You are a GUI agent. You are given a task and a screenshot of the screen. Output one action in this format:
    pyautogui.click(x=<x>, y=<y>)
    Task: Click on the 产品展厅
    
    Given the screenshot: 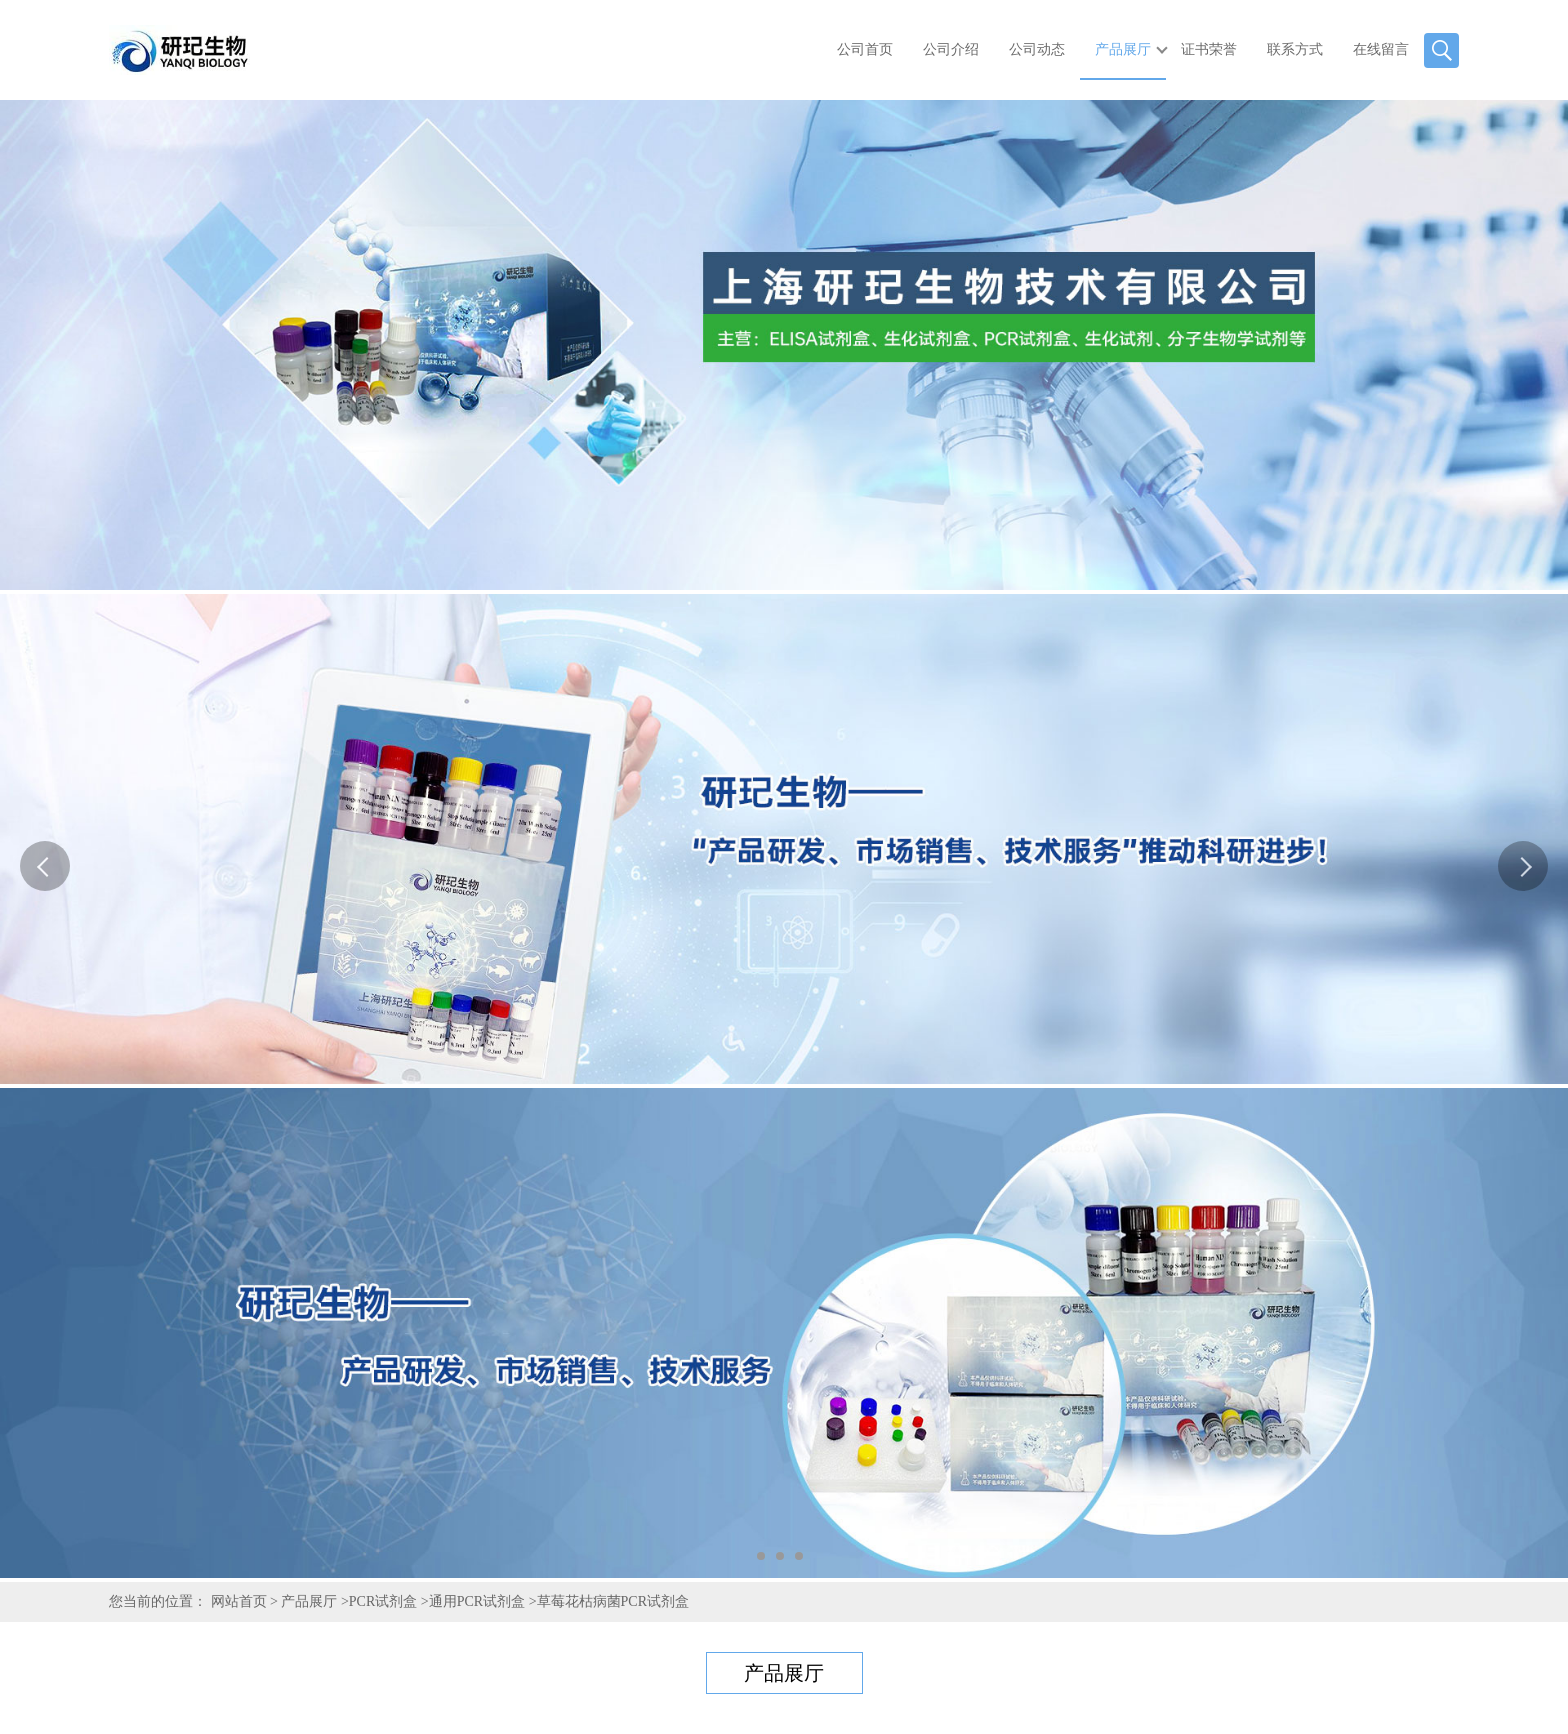 What is the action you would take?
    pyautogui.click(x=1123, y=49)
    